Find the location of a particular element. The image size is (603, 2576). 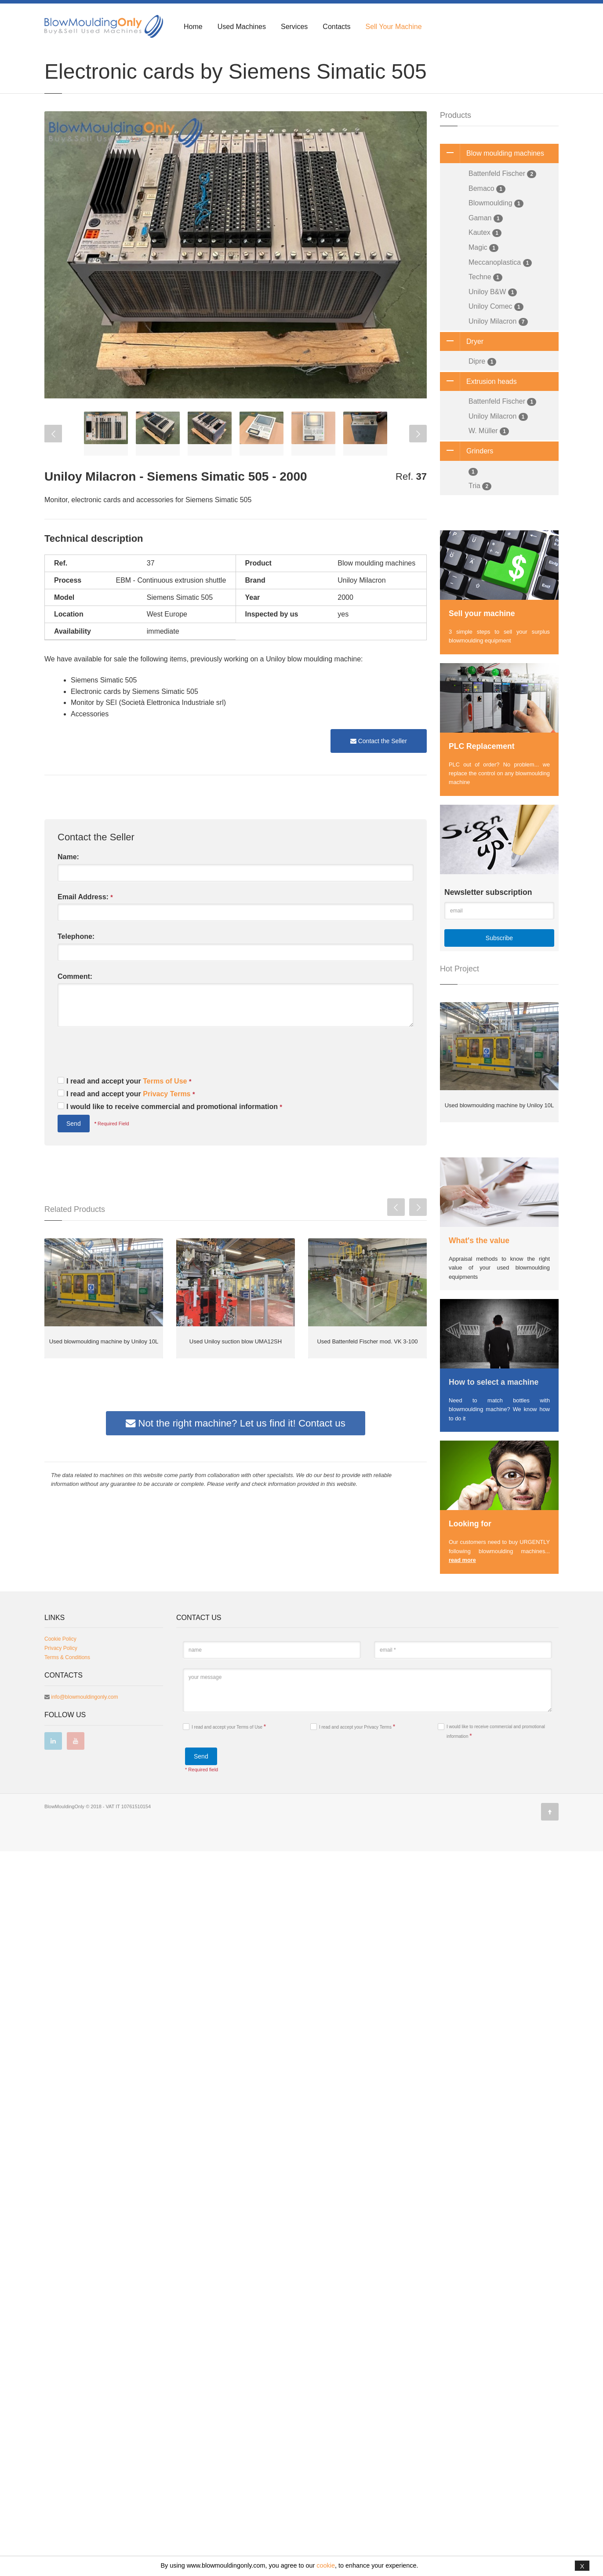

W. Müller is located at coordinates (489, 456).